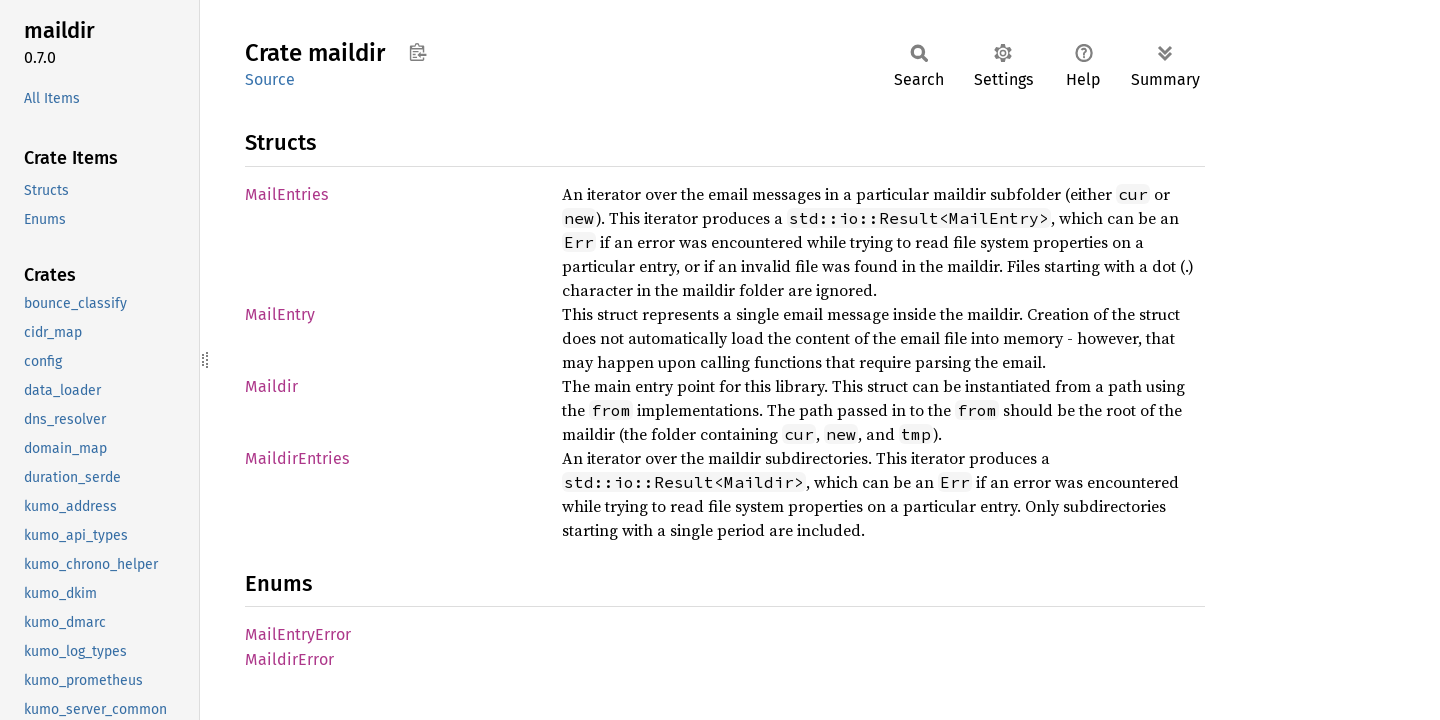  What do you see at coordinates (297, 458) in the screenshot?
I see `MaildirEntries` at bounding box center [297, 458].